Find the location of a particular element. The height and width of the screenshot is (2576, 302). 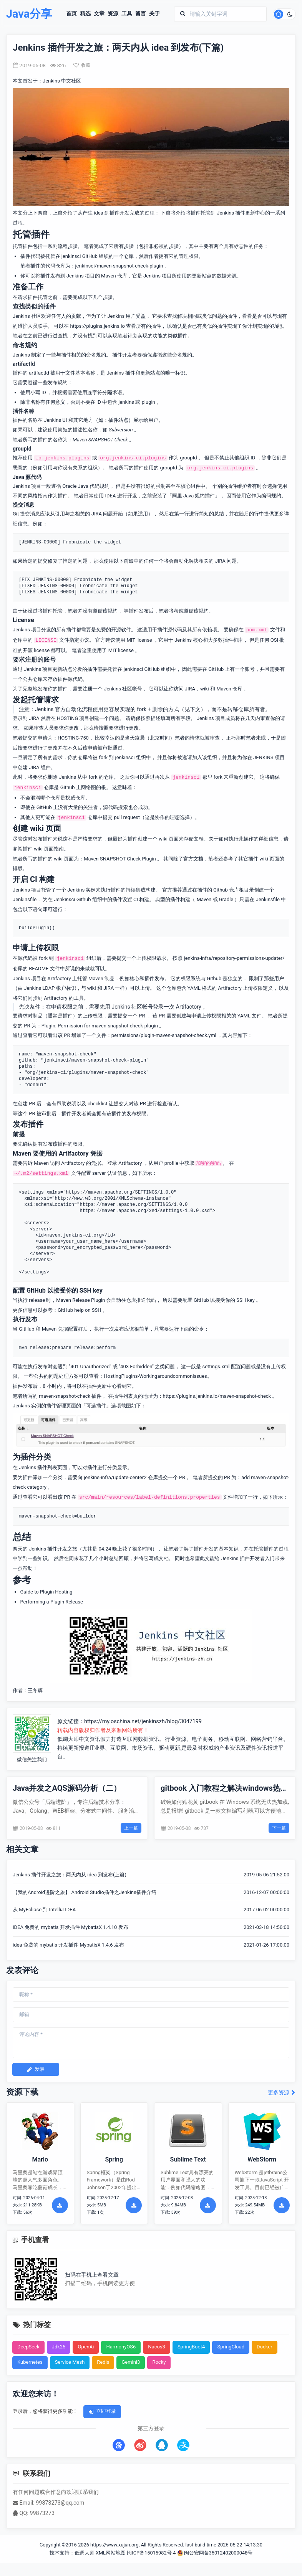

Performing a Plugin Release is located at coordinates (51, 1602).